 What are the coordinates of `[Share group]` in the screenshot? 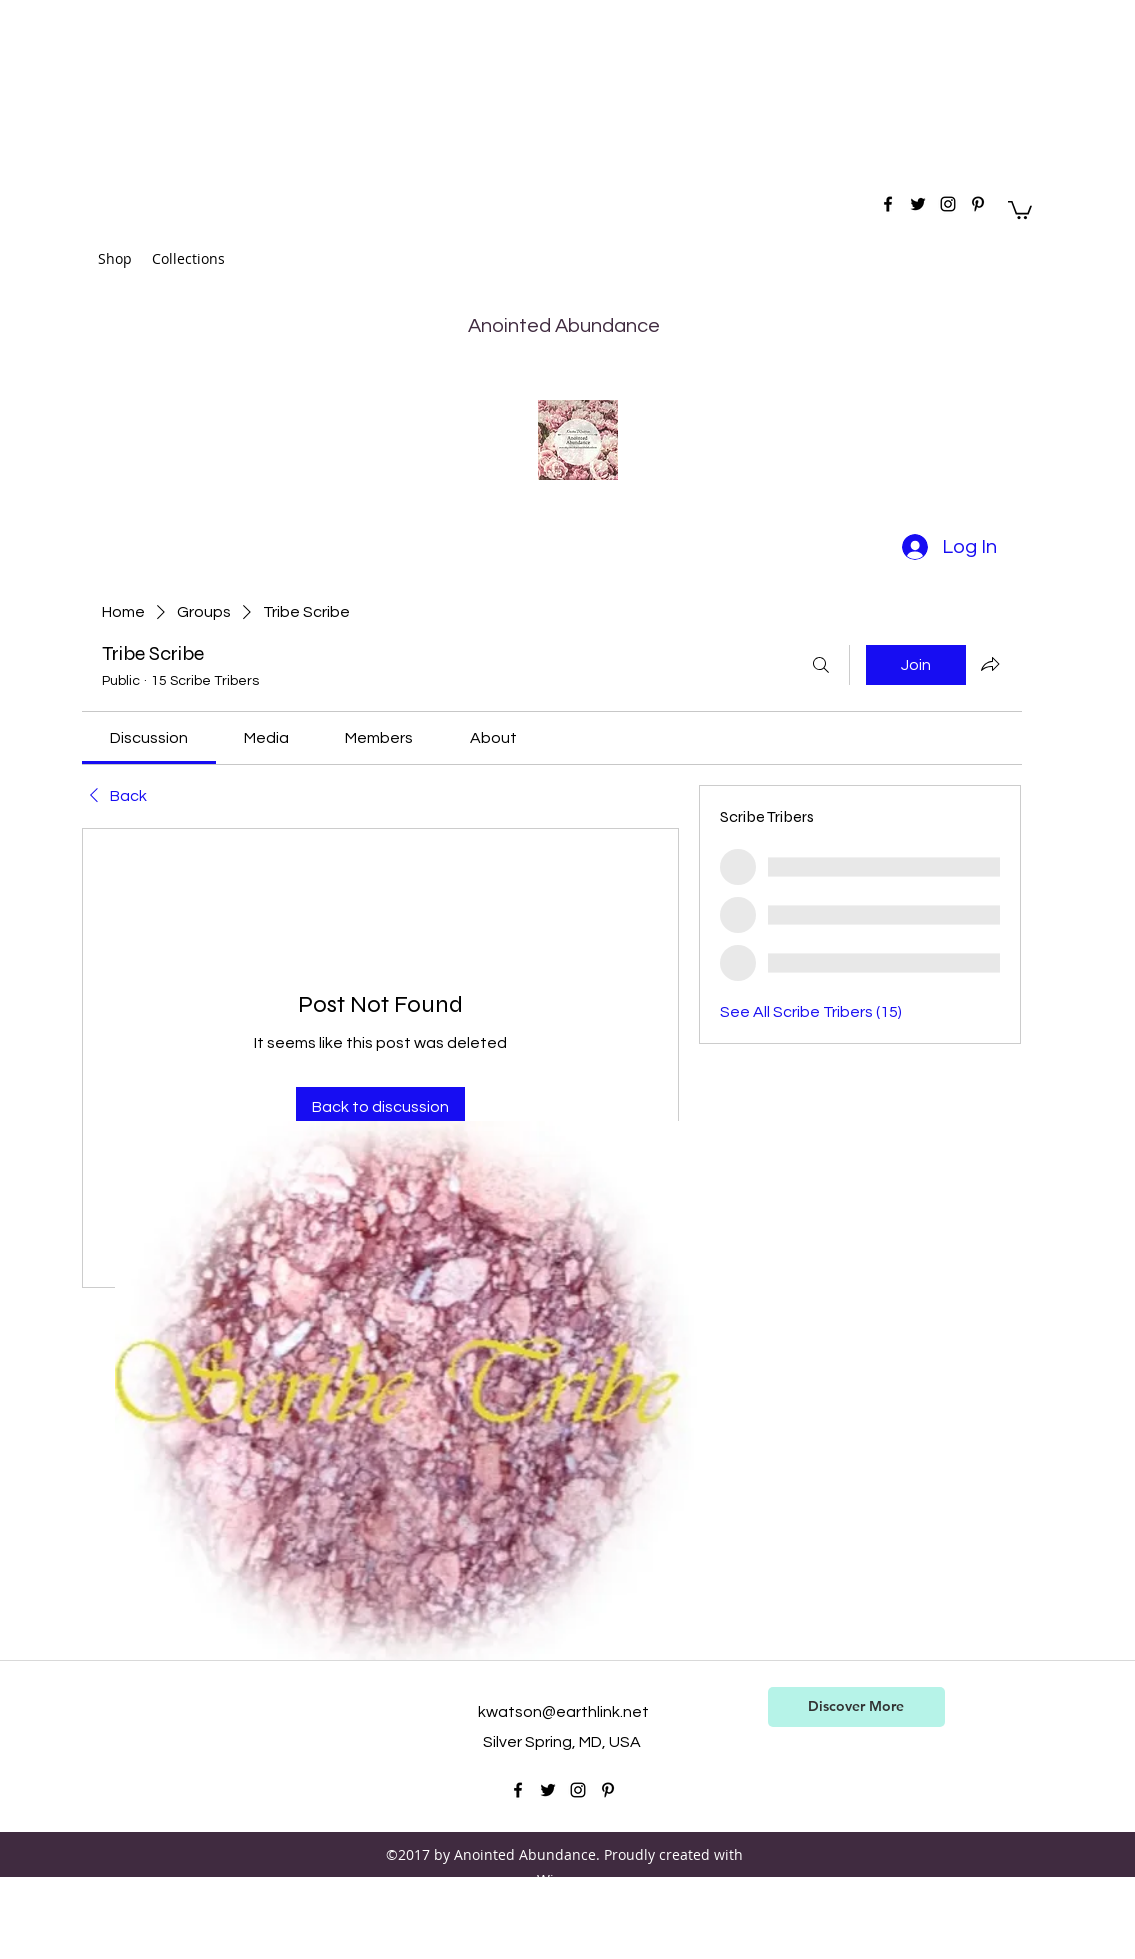 It's located at (990, 664).